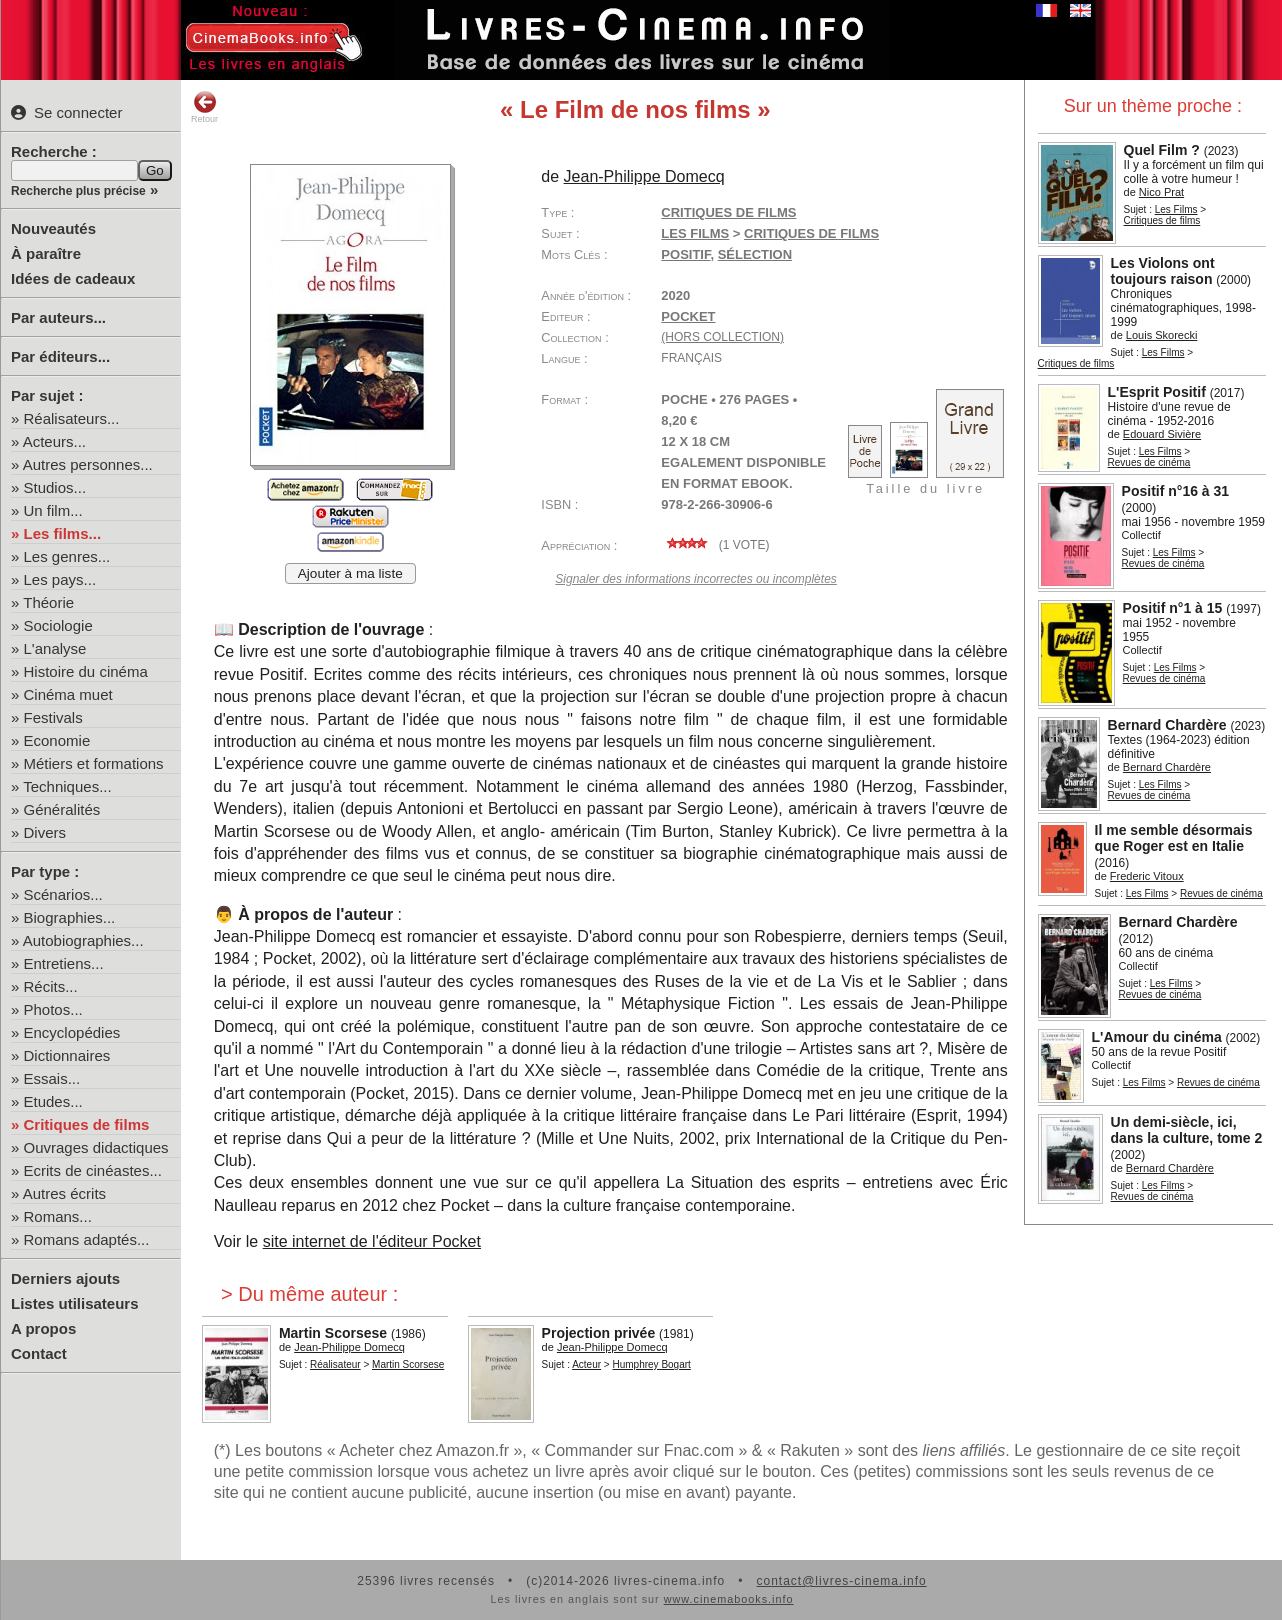  Describe the element at coordinates (58, 625) in the screenshot. I see `Sociologie` at that location.